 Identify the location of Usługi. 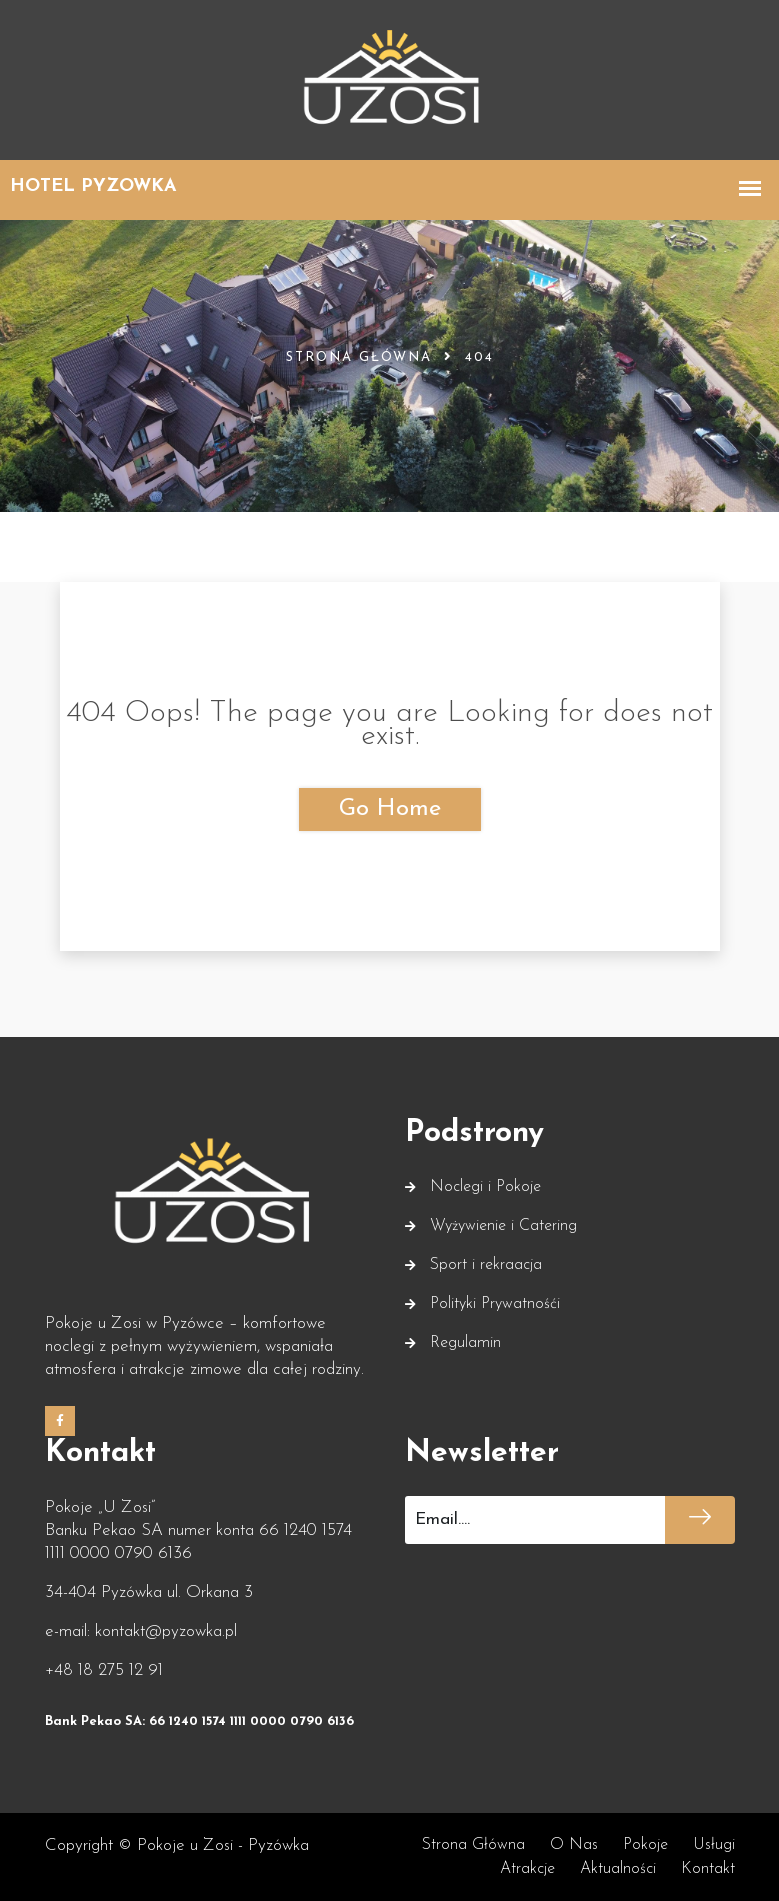
(714, 1845).